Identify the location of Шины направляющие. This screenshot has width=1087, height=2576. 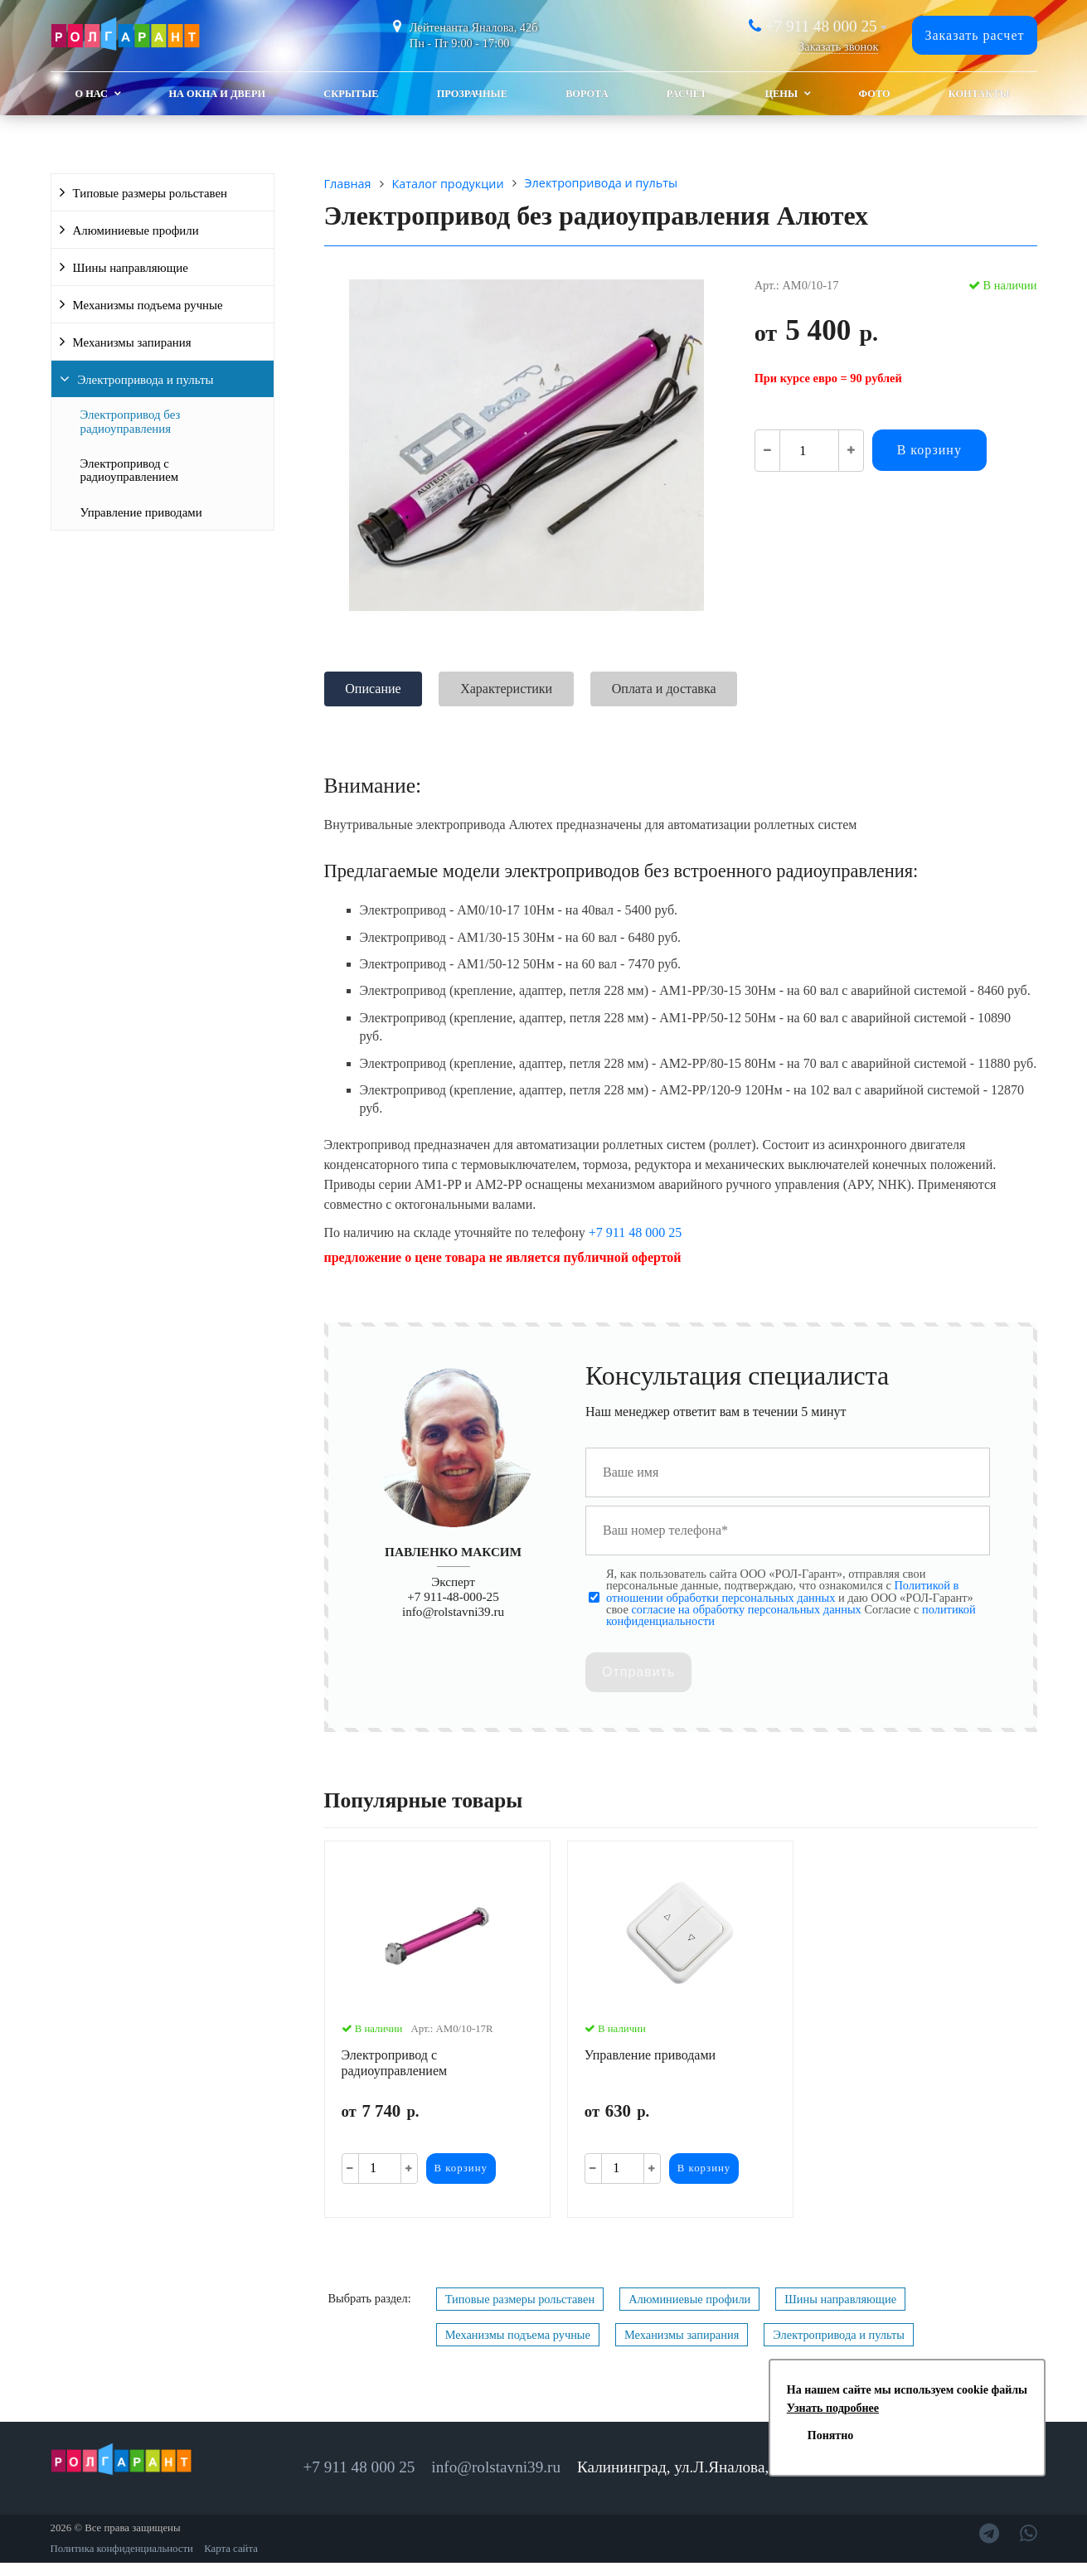
(130, 267).